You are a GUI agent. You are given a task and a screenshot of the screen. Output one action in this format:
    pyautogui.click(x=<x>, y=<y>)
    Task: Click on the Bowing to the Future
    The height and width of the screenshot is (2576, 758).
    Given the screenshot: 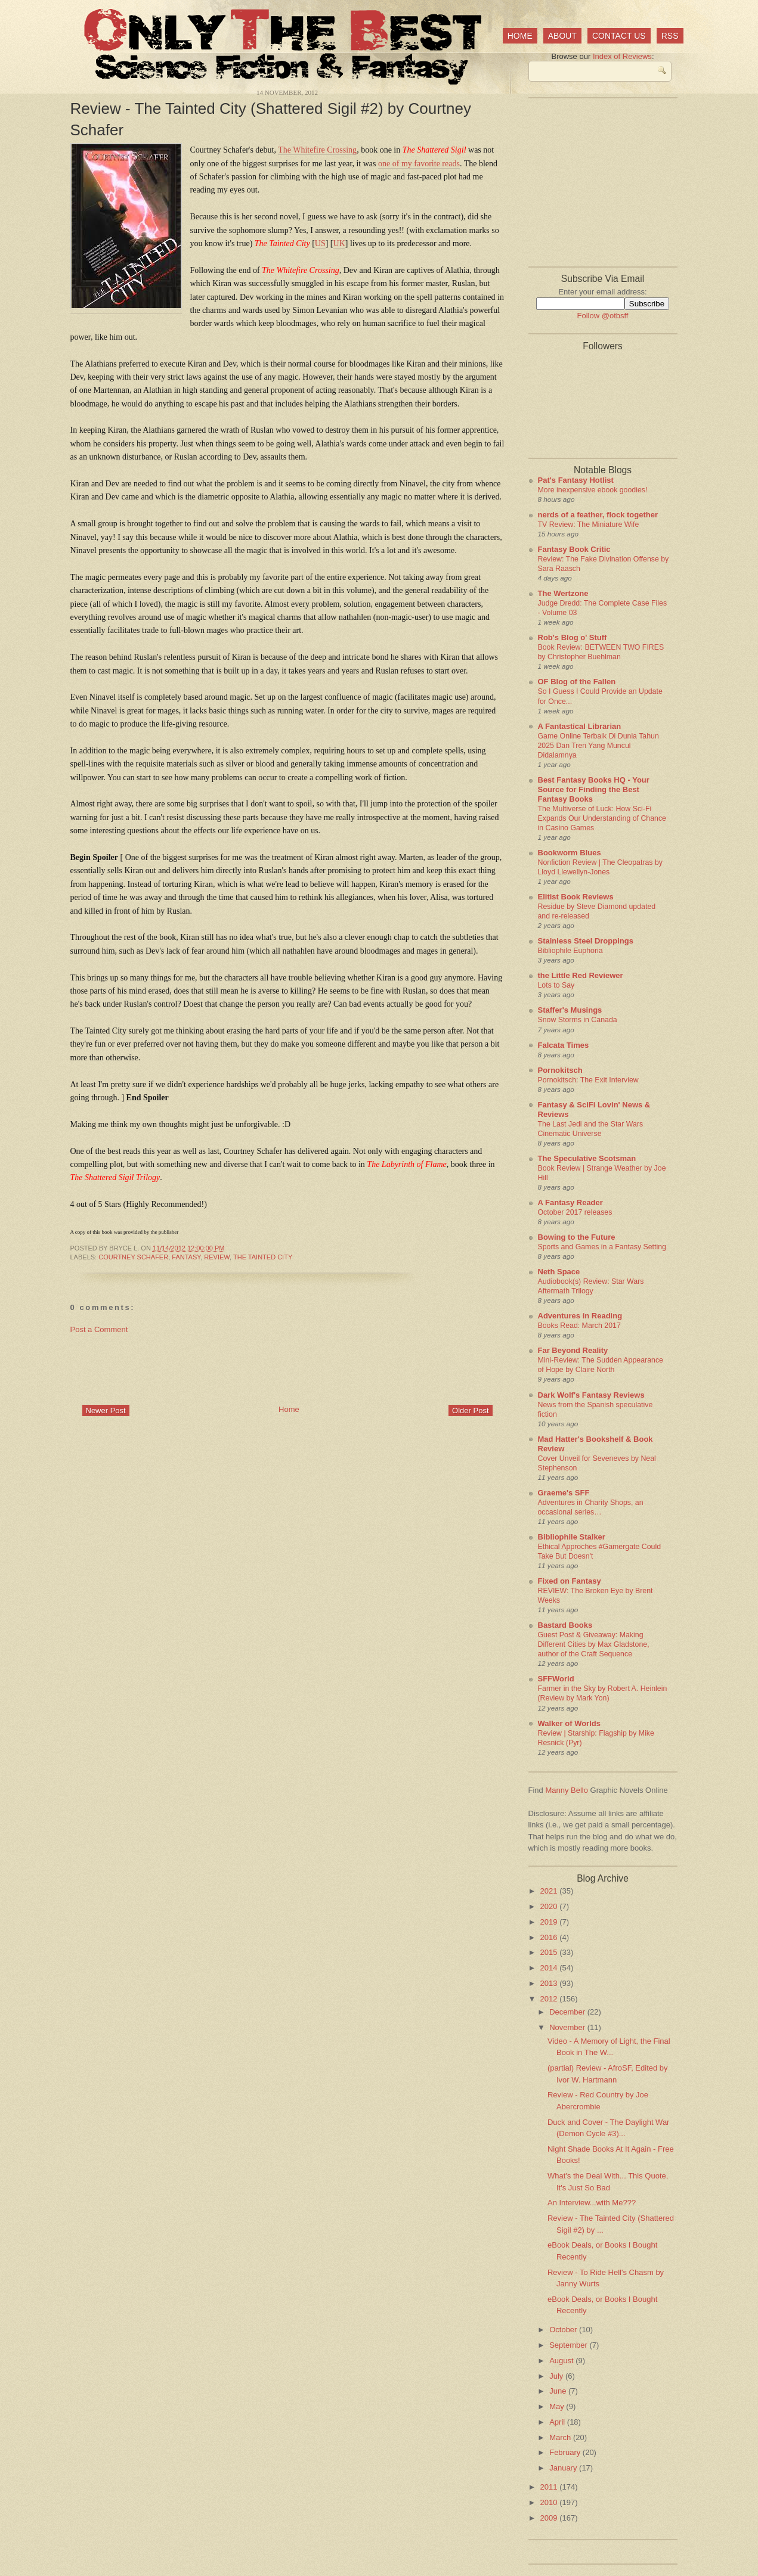 What is the action you would take?
    pyautogui.click(x=576, y=1237)
    